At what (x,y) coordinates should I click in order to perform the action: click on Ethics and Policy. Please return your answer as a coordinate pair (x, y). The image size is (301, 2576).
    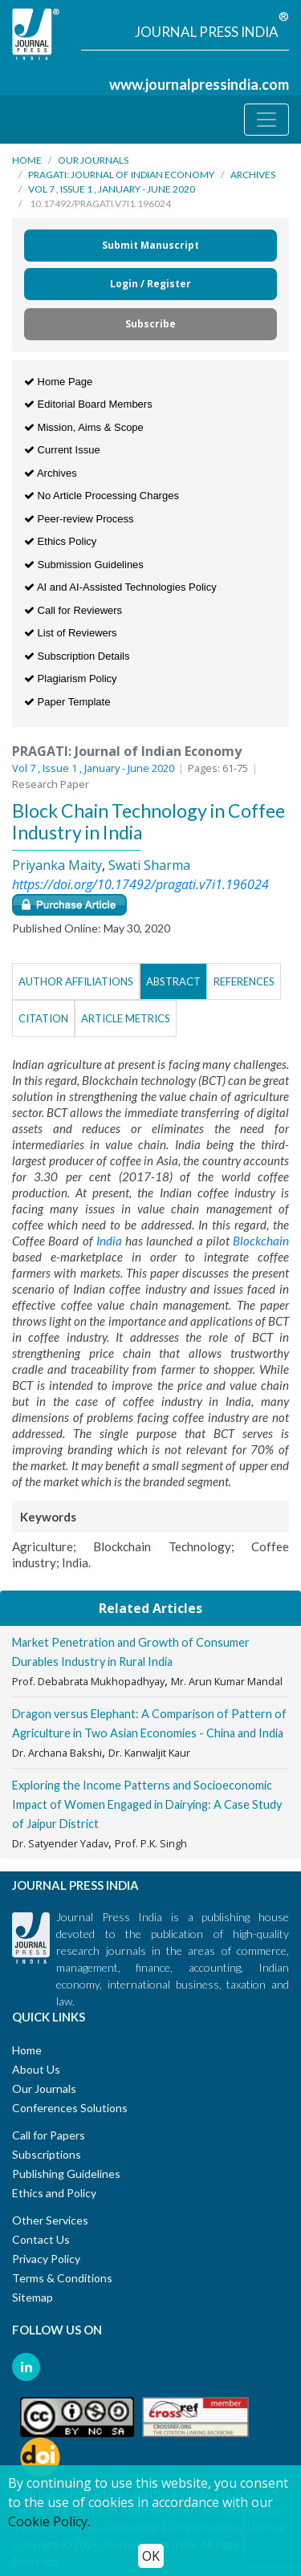
    Looking at the image, I should click on (54, 2193).